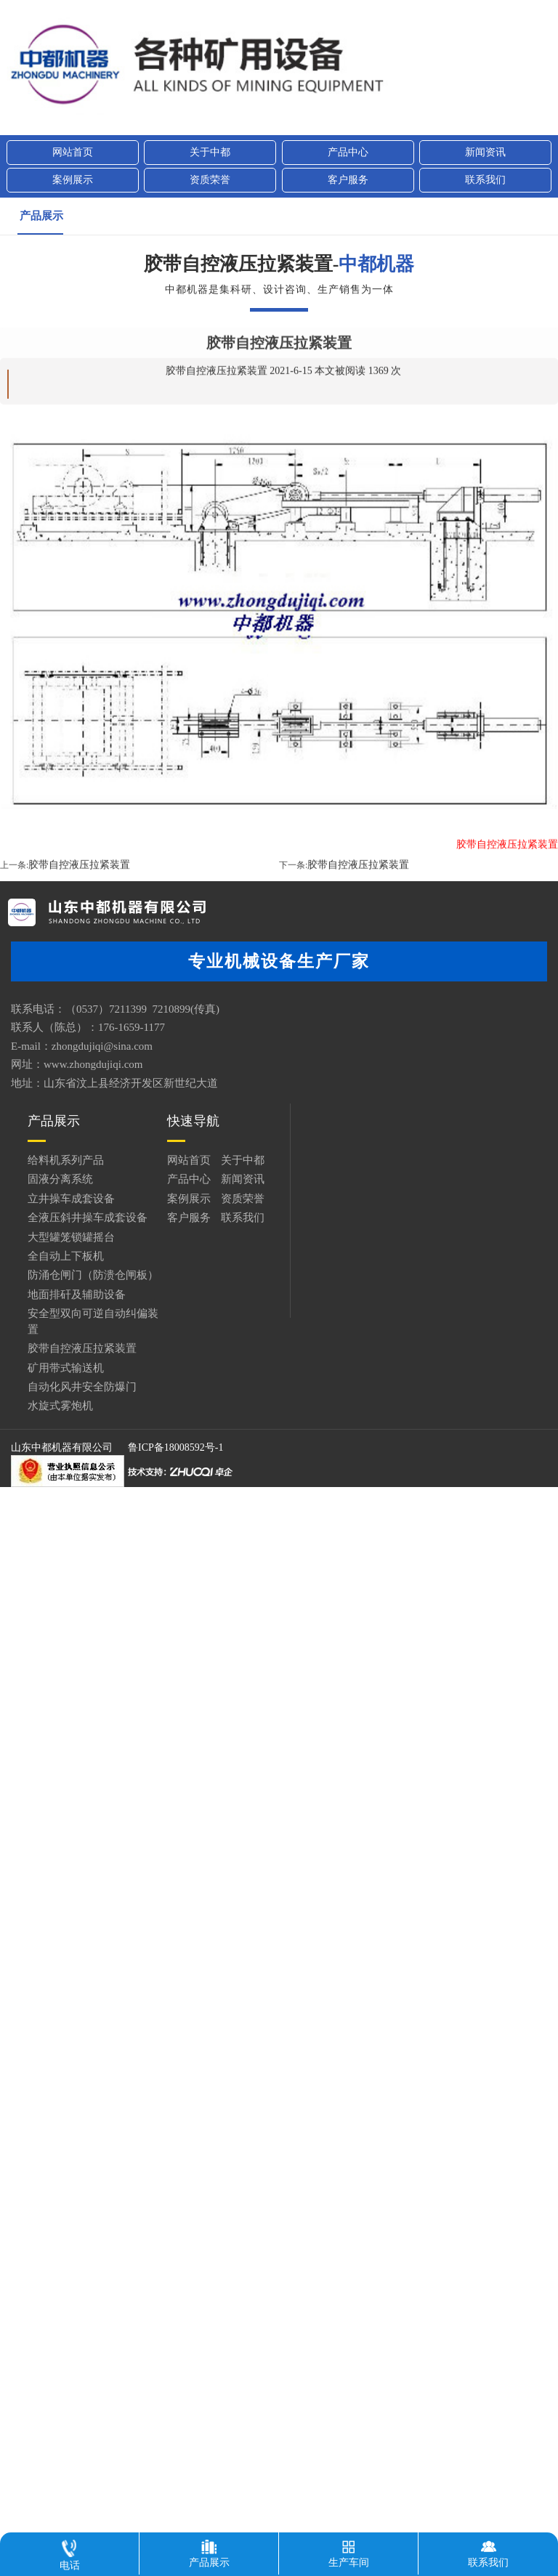  Describe the element at coordinates (41, 216) in the screenshot. I see `产品展示` at that location.